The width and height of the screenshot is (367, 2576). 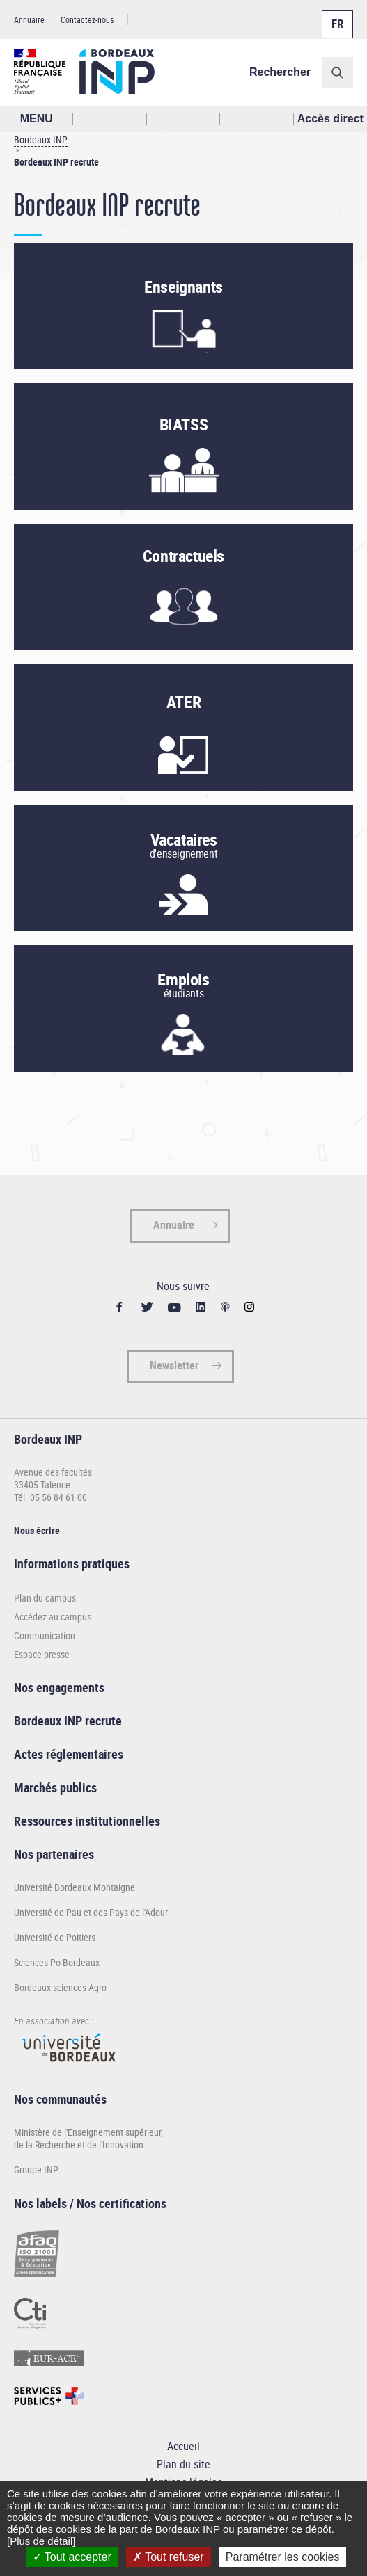 I want to click on Annuaire, so click(x=29, y=19).